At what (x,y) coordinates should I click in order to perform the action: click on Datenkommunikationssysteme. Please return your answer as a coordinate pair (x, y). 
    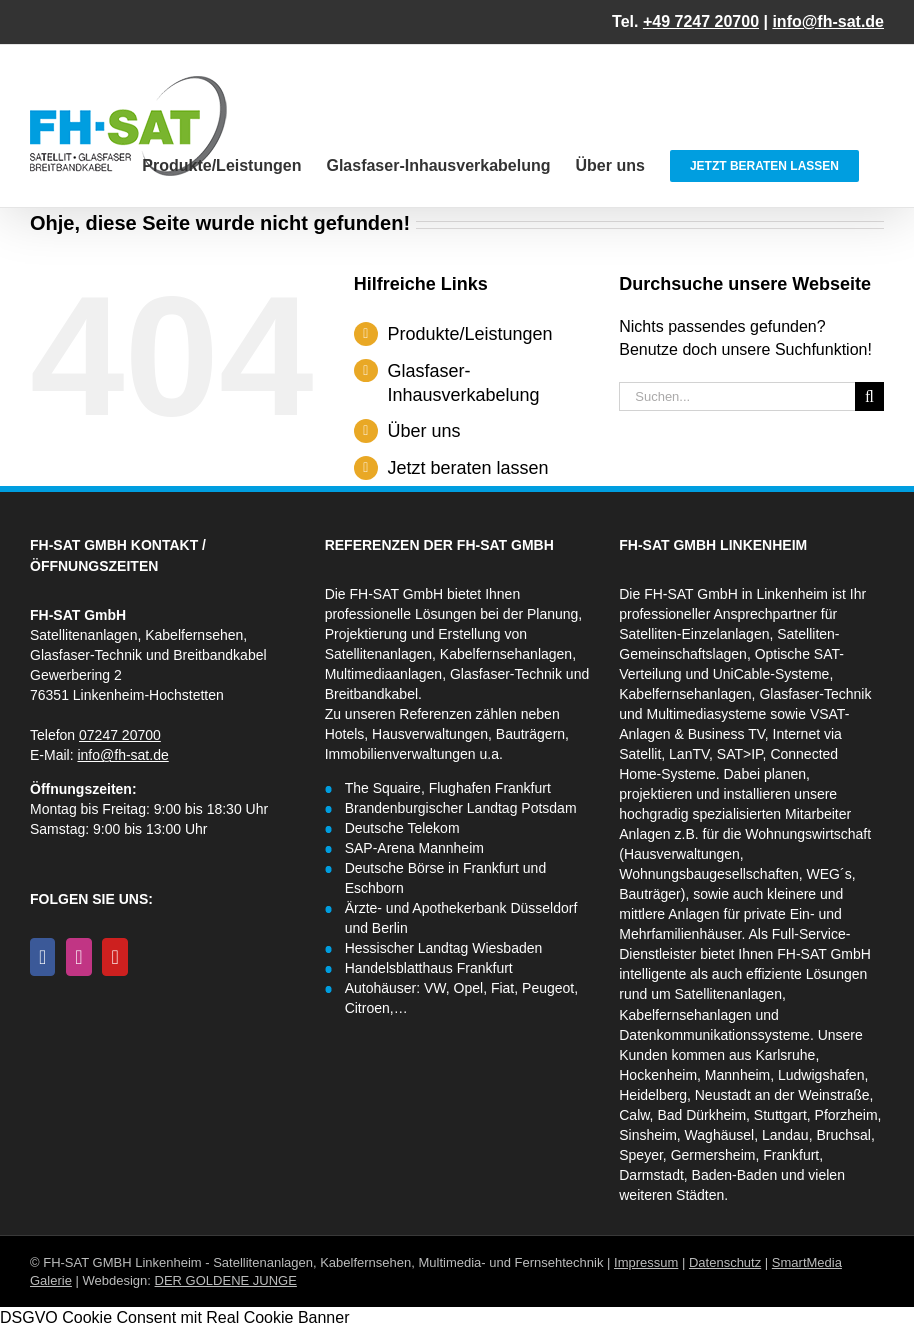
    Looking at the image, I should click on (714, 1035).